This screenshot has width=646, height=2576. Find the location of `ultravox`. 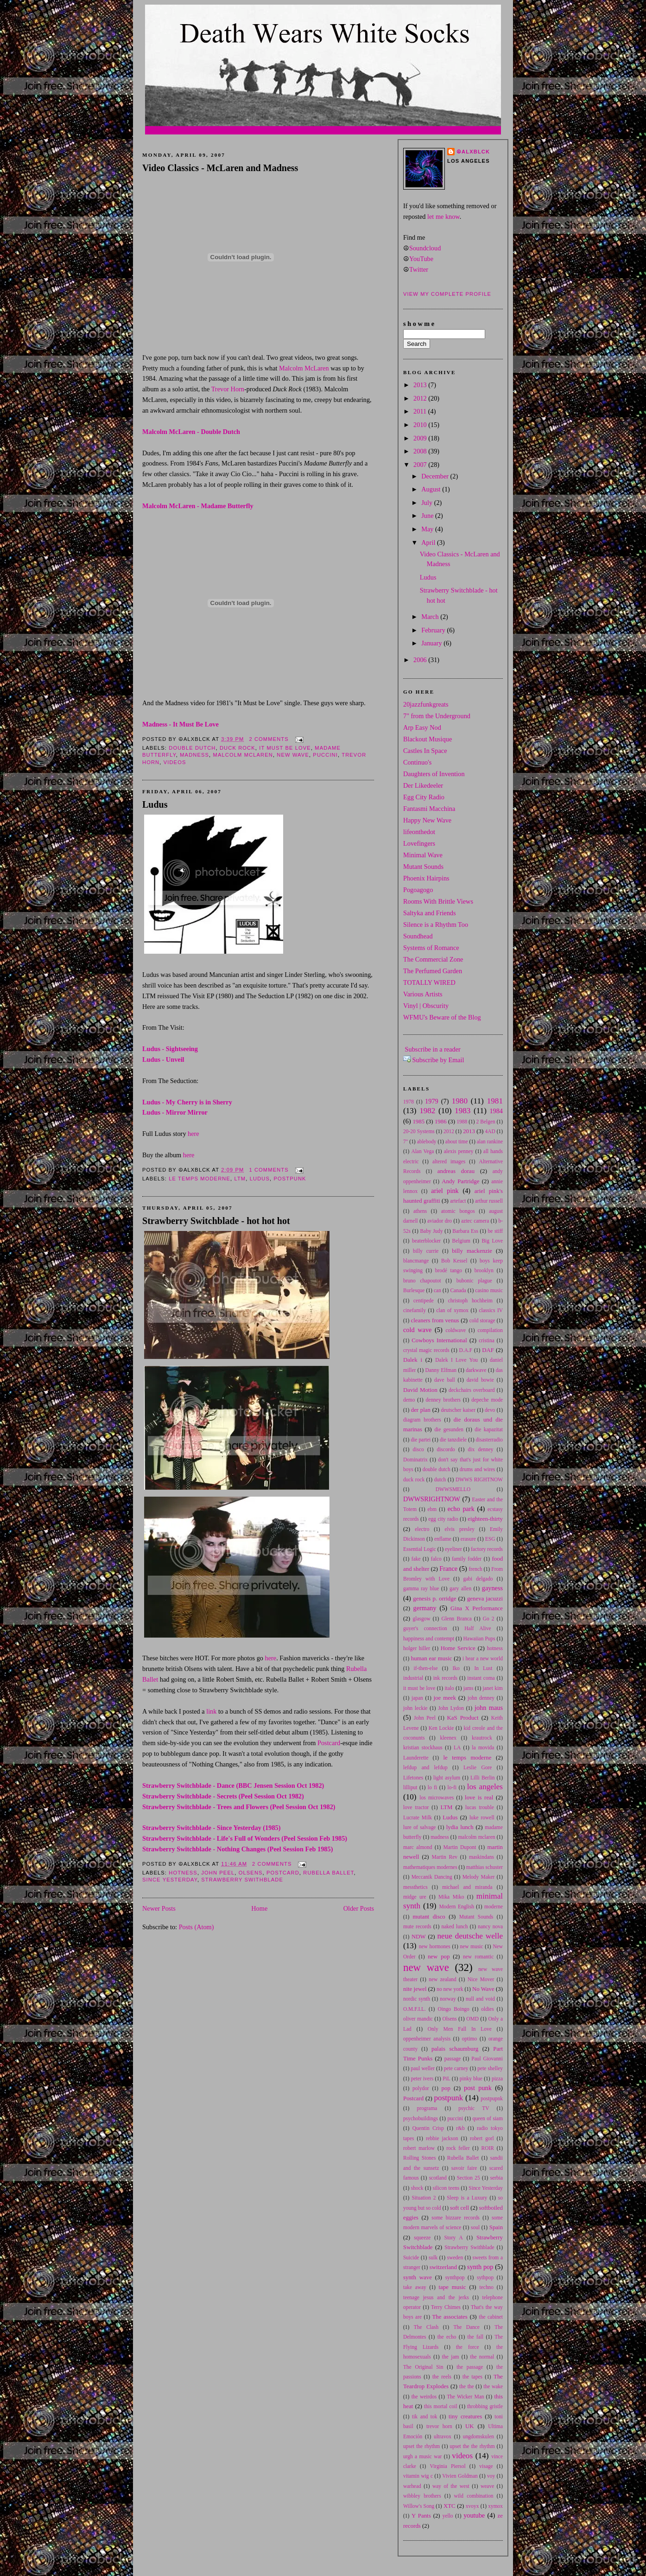

ultravox is located at coordinates (442, 2436).